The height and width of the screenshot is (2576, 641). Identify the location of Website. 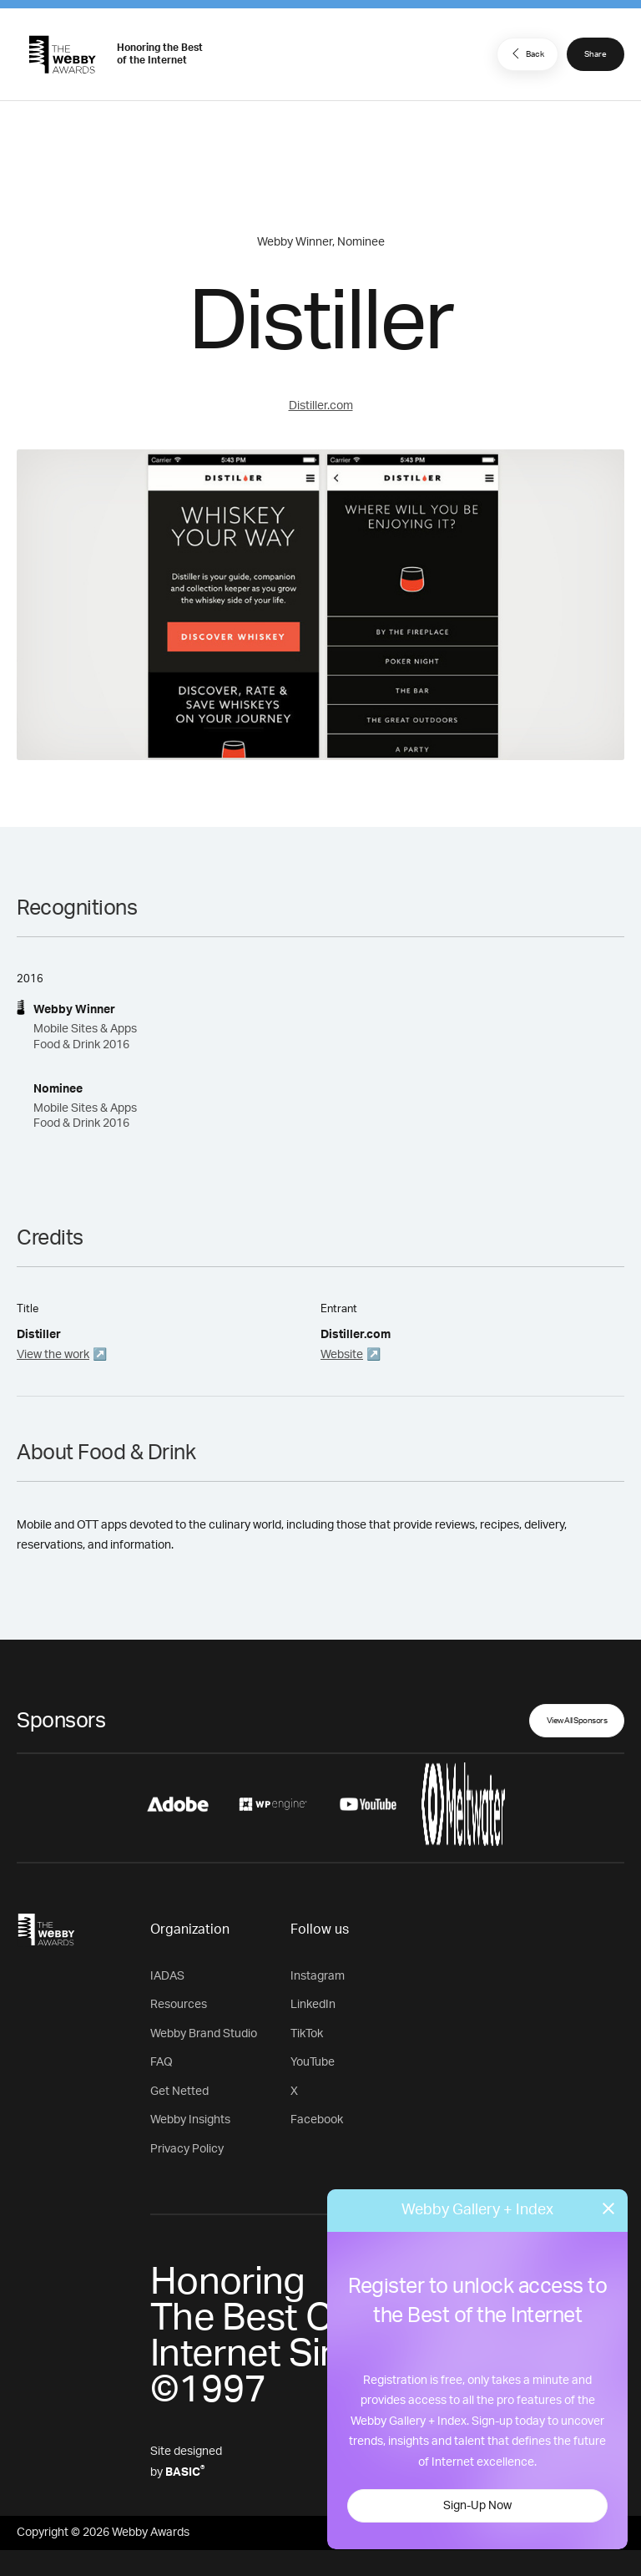
(341, 1355).